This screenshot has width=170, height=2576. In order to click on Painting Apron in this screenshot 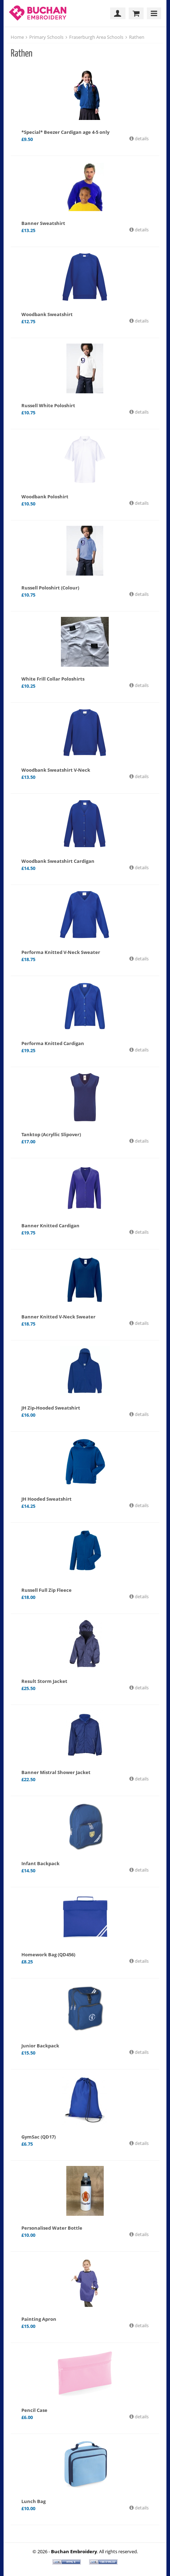, I will do `click(38, 2319)`.